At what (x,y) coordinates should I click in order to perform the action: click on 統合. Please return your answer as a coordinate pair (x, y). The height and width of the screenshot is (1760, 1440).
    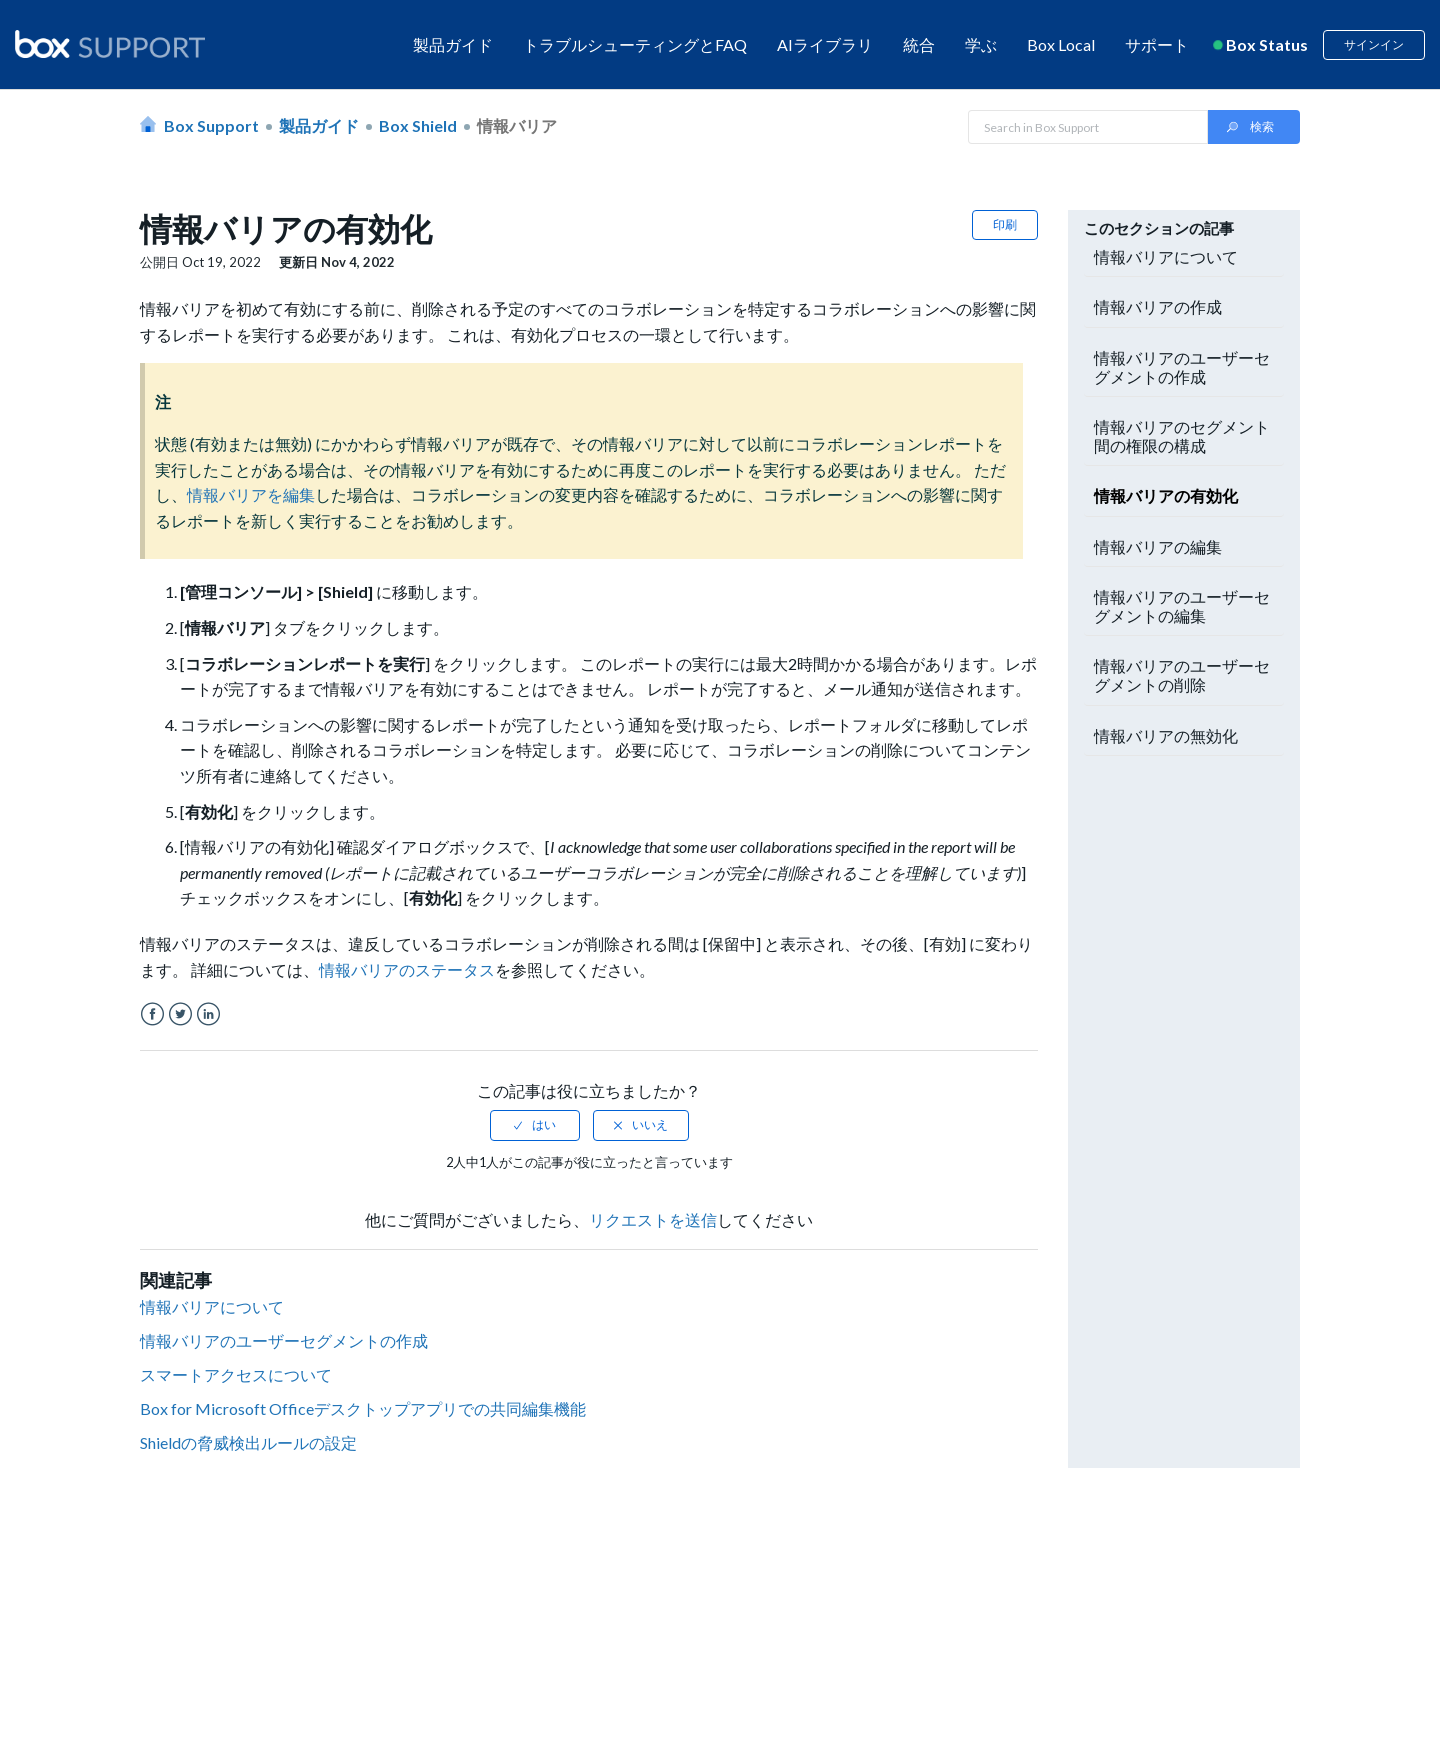
    Looking at the image, I should click on (919, 44).